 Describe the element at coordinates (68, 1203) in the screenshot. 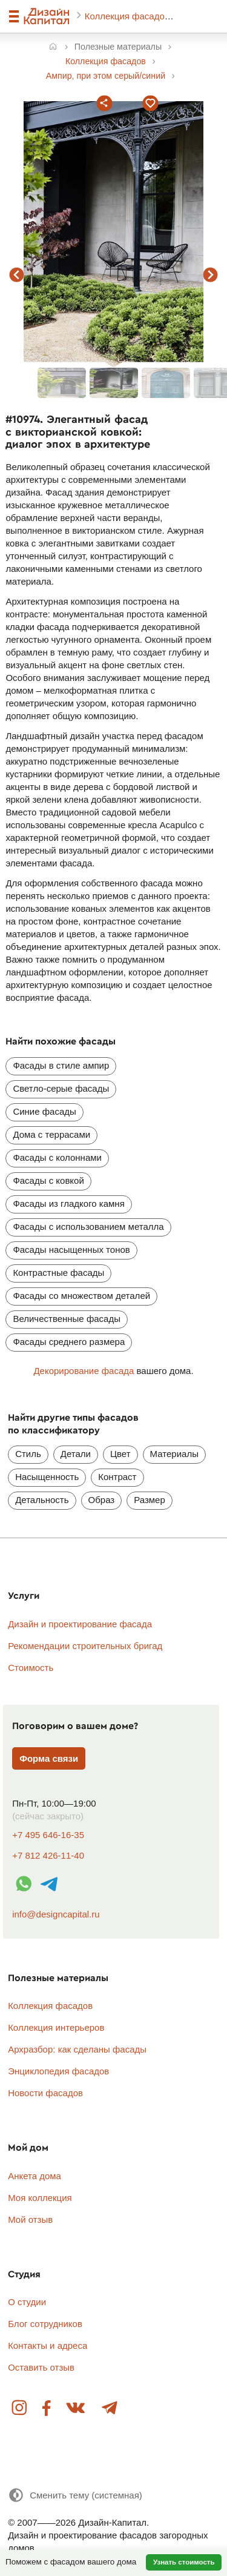

I see `Фасады из гладкого камня` at that location.